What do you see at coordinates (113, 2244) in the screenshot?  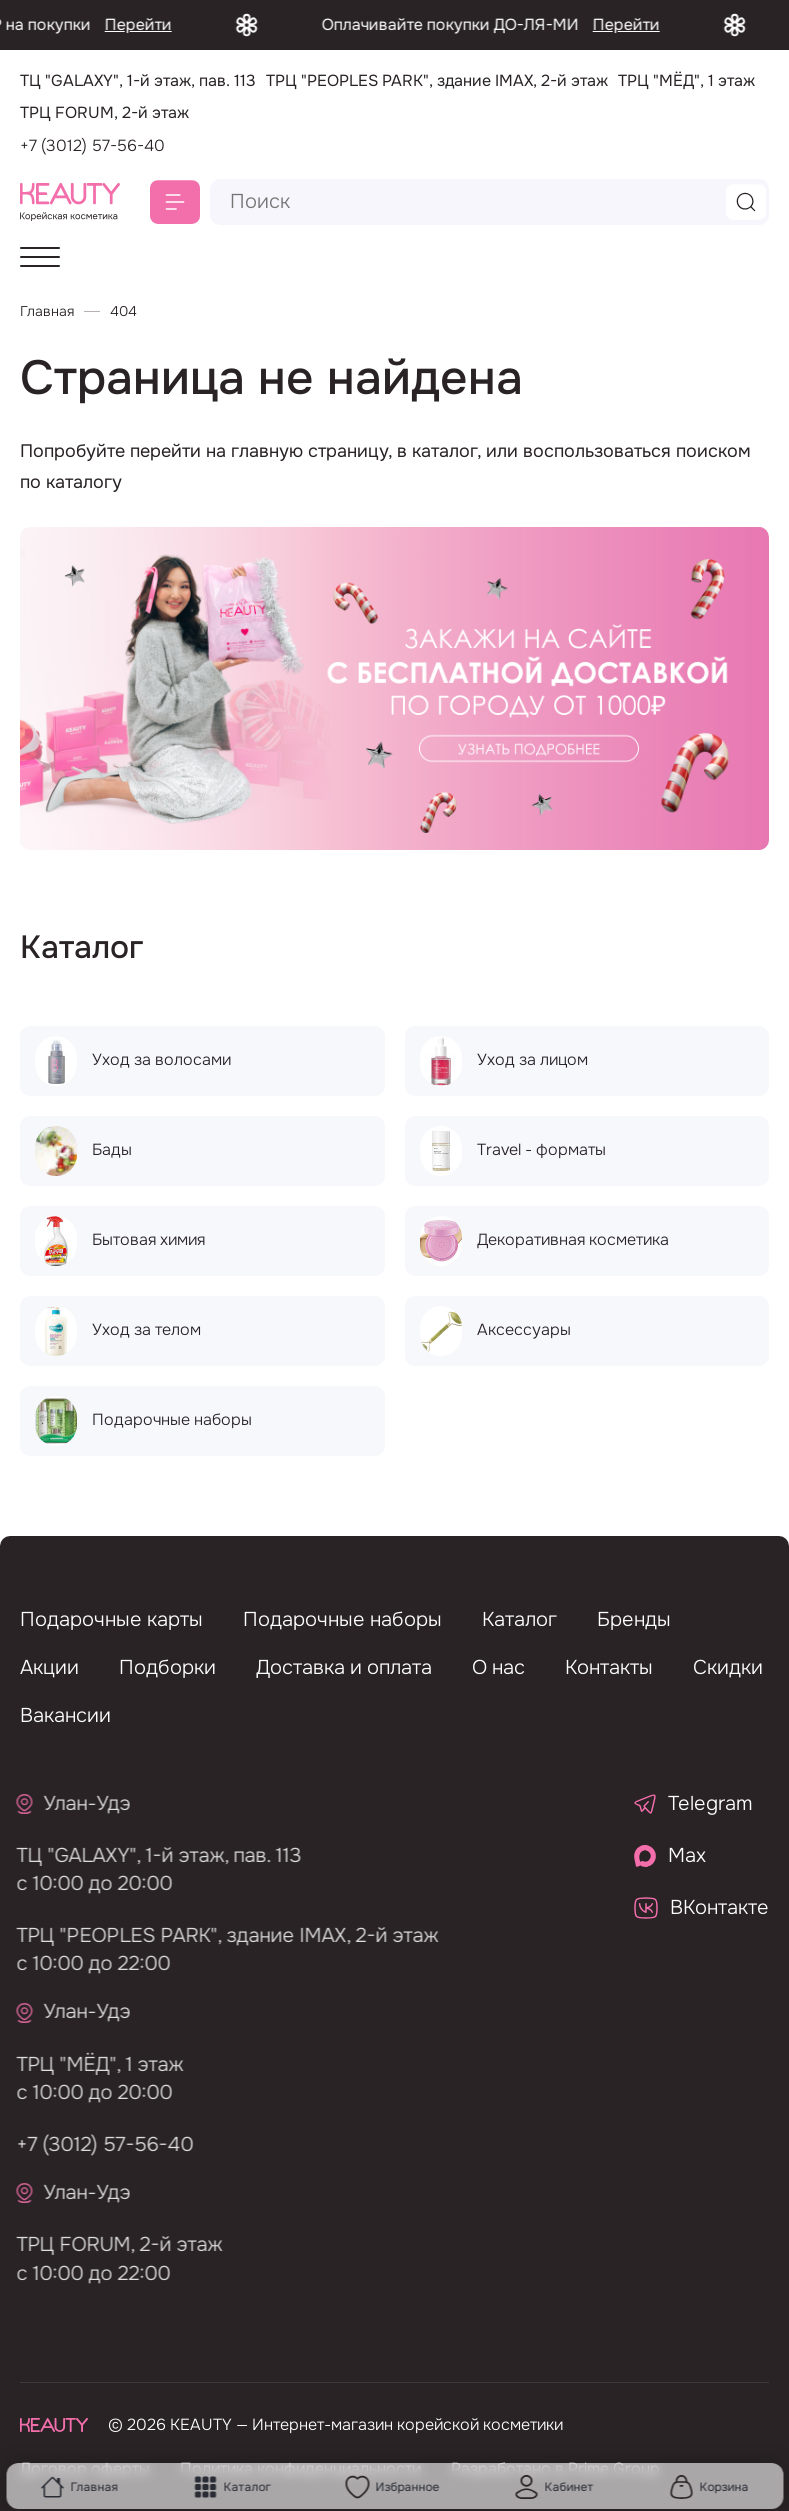 I see `ТРЦ FORUM, 2-й этаж` at bounding box center [113, 2244].